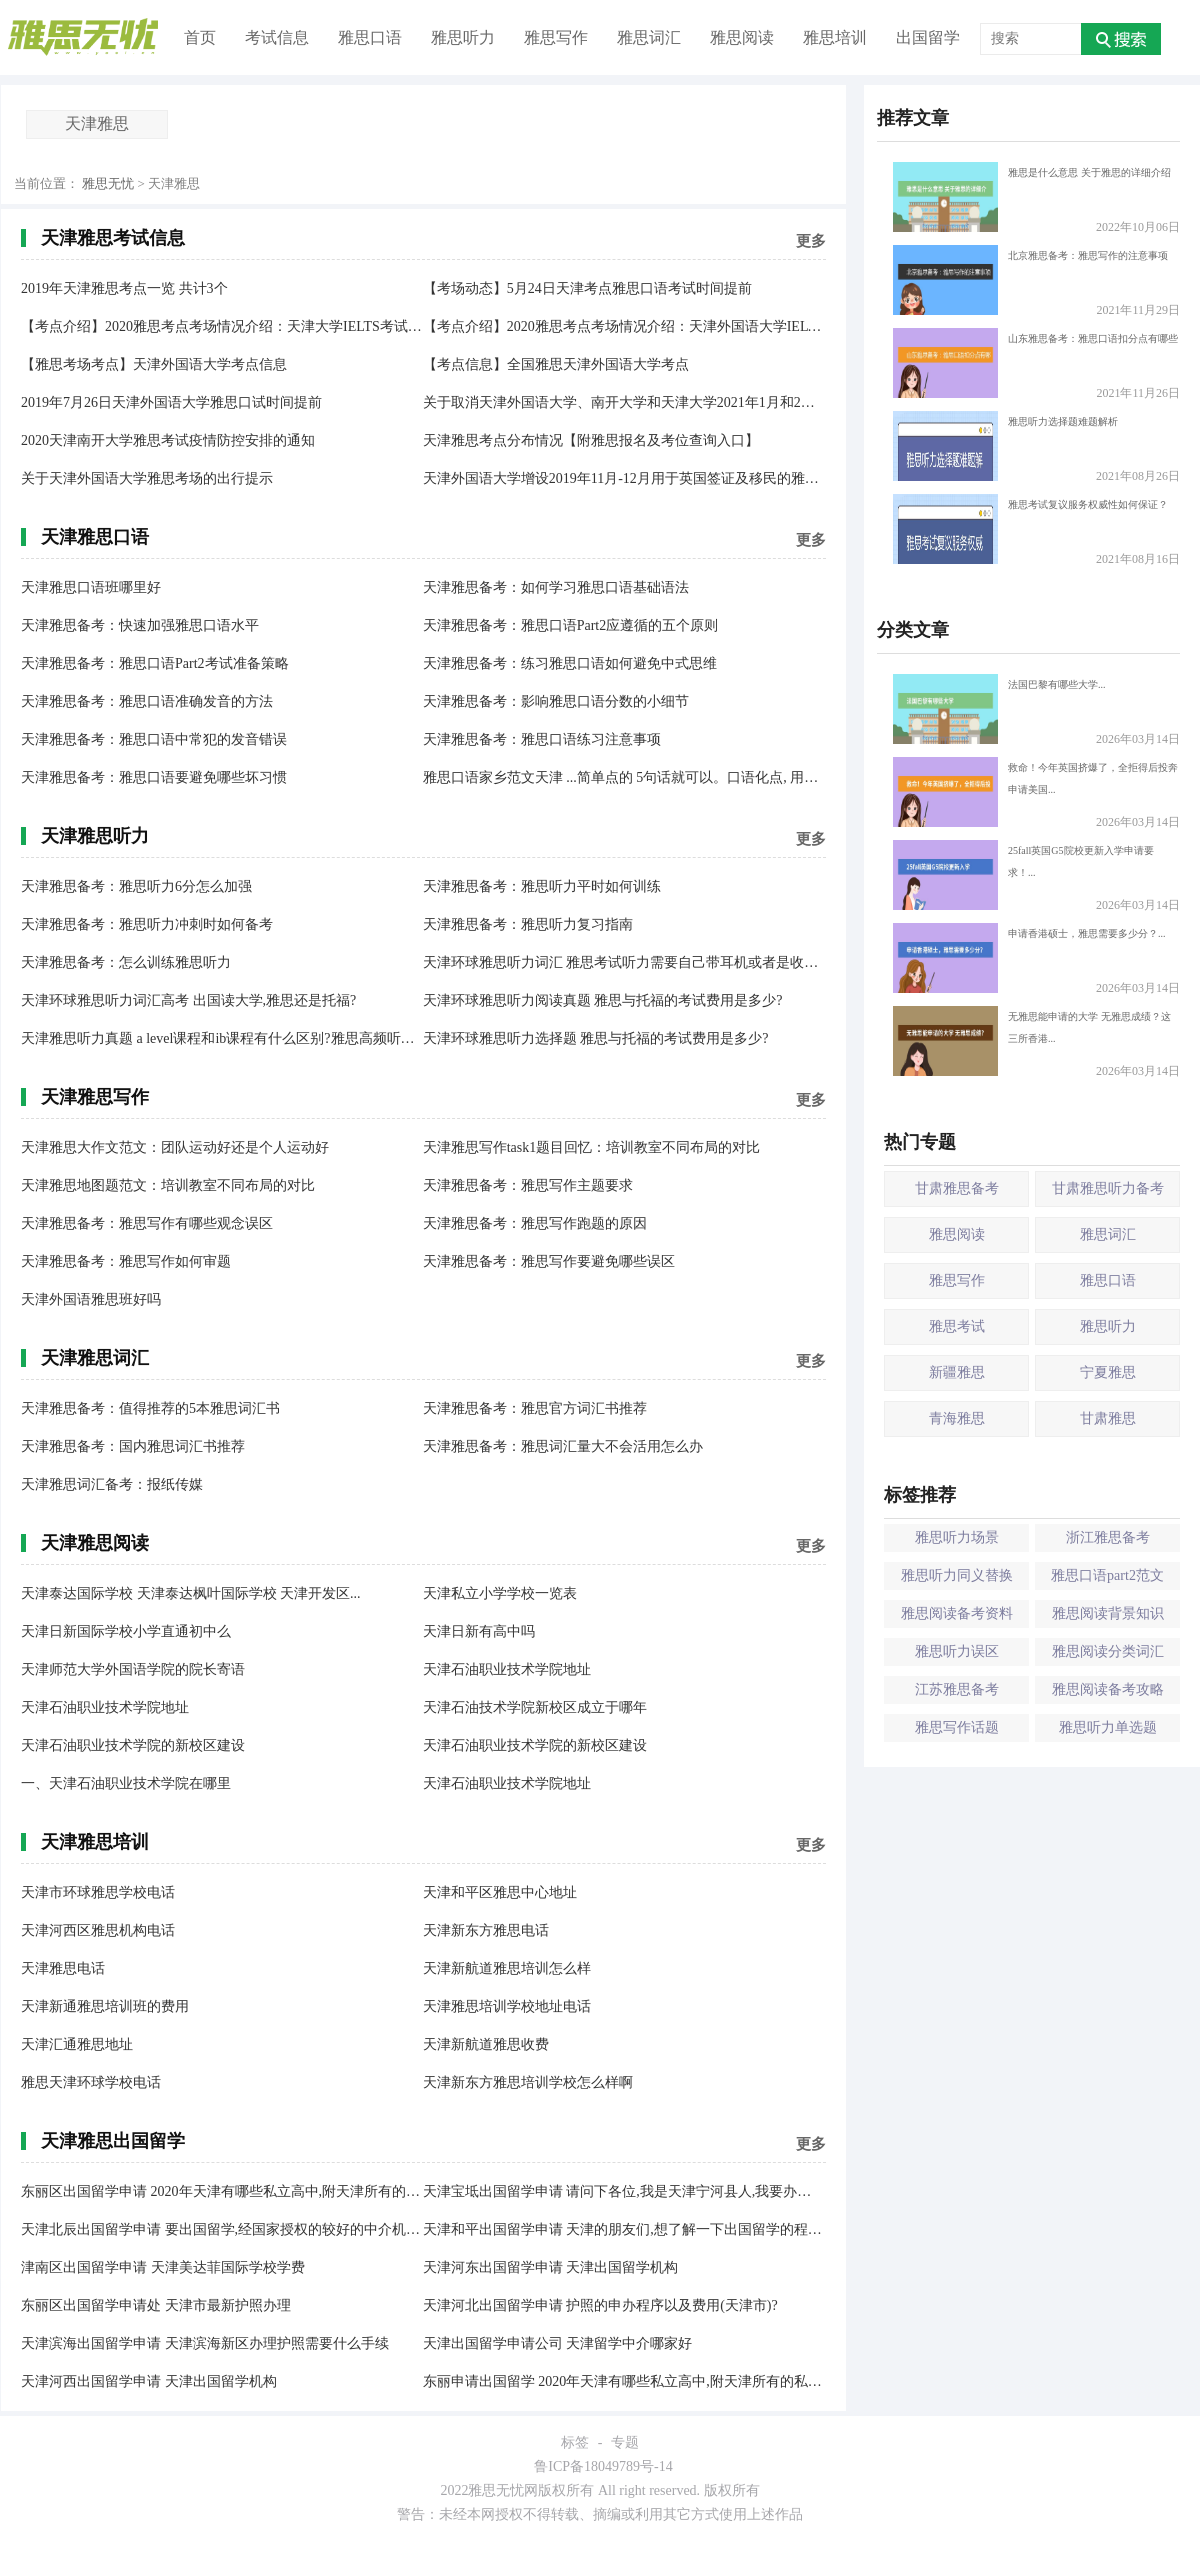 The image size is (1200, 2551). I want to click on 雅思阅读, so click(742, 37).